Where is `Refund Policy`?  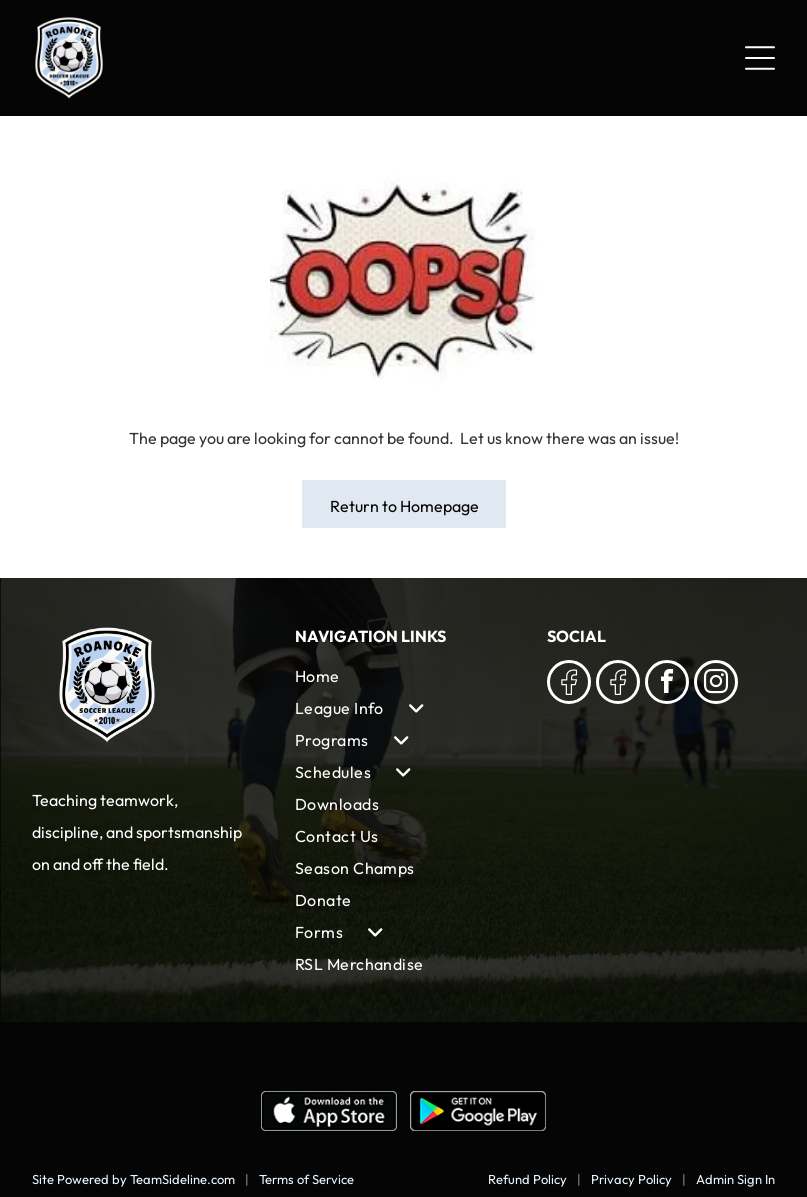
Refund Policy is located at coordinates (527, 1179).